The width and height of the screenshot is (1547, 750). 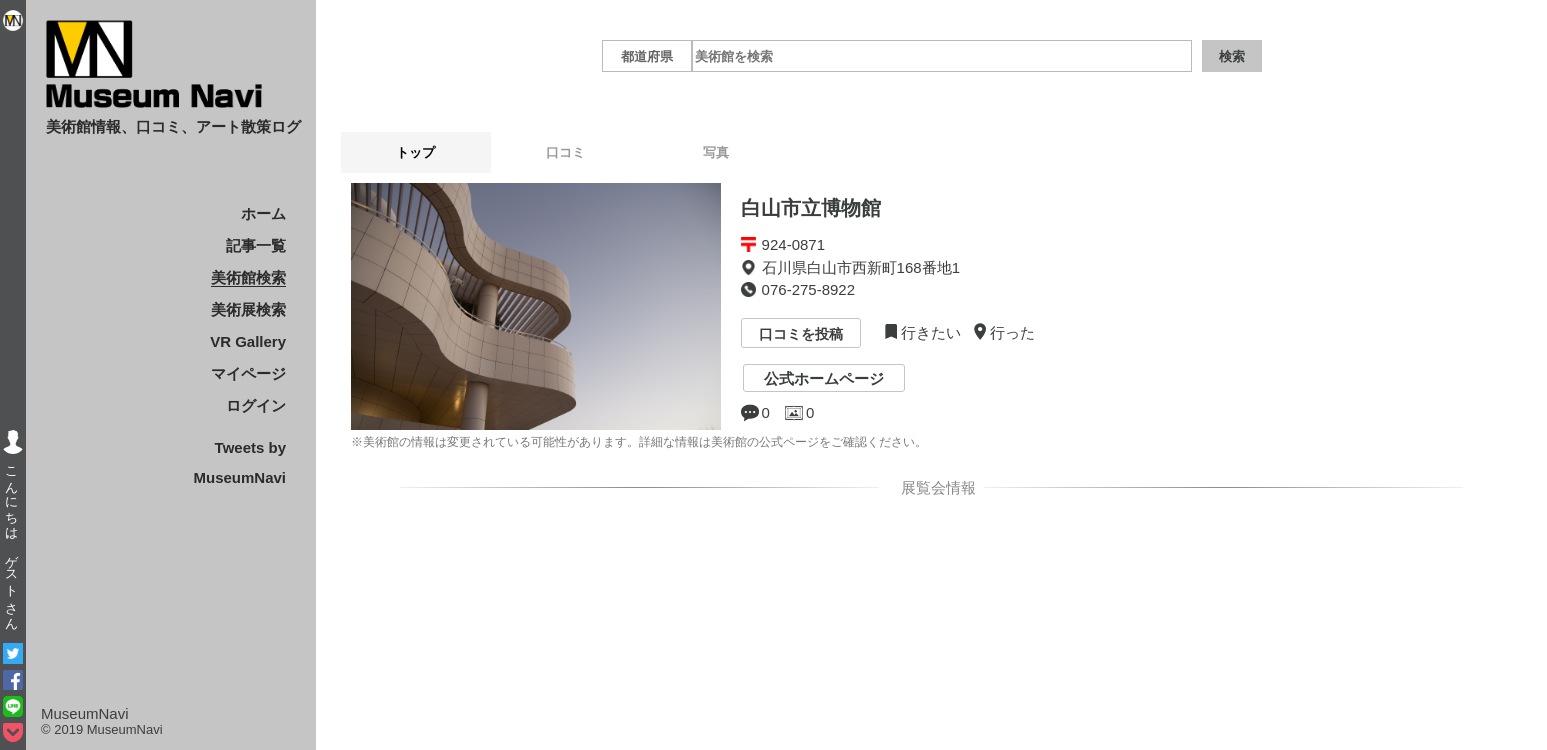 I want to click on 記事一覧, so click(x=256, y=245).